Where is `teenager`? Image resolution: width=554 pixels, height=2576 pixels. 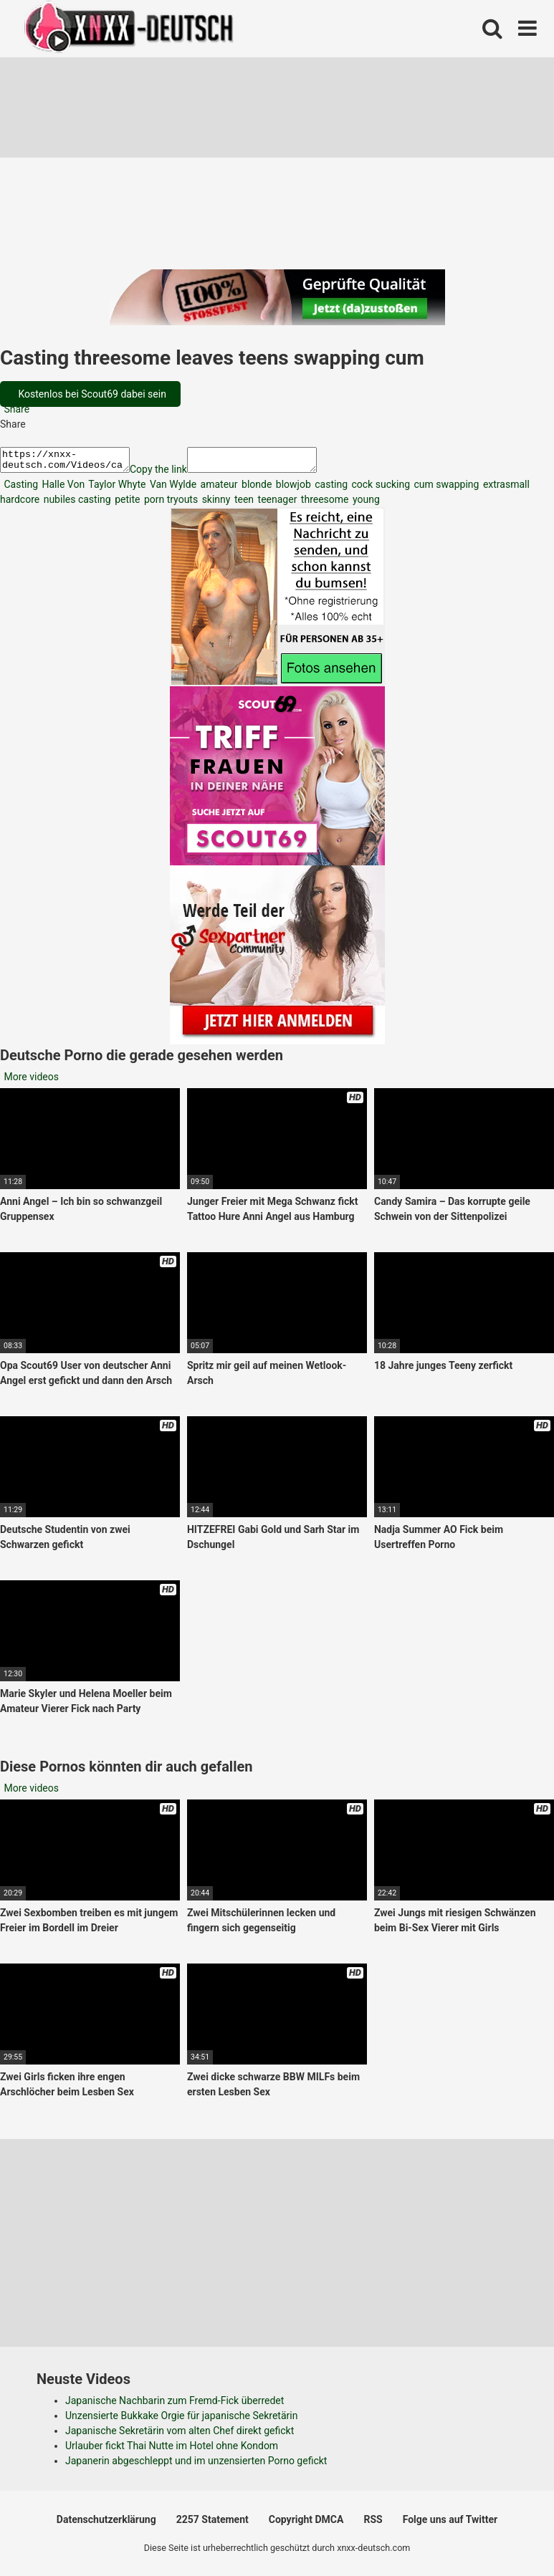 teenager is located at coordinates (276, 503).